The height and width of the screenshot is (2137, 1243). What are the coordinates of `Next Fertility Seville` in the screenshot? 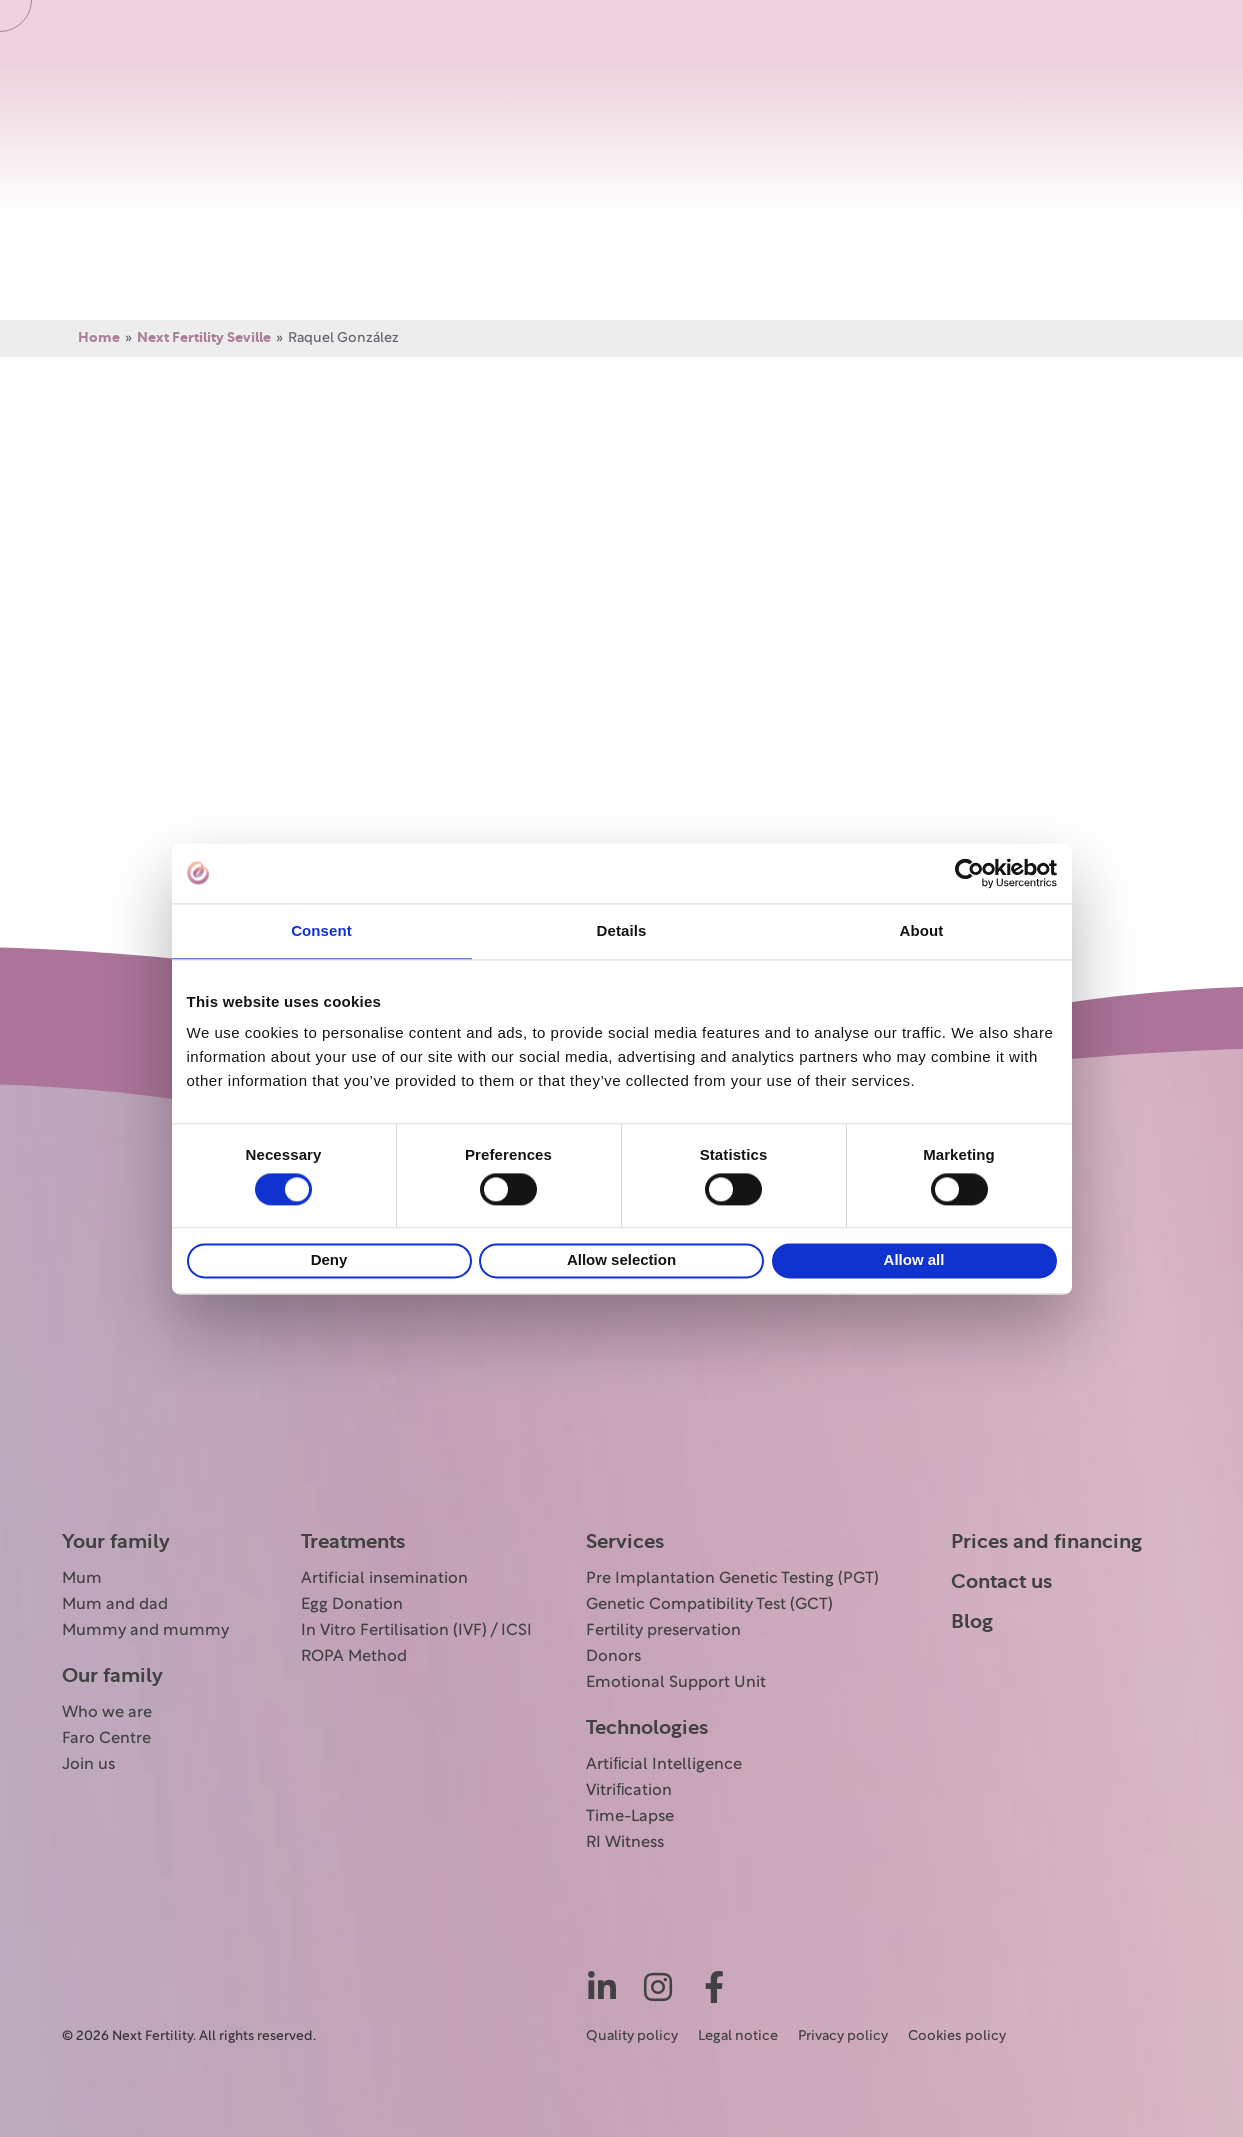 It's located at (204, 338).